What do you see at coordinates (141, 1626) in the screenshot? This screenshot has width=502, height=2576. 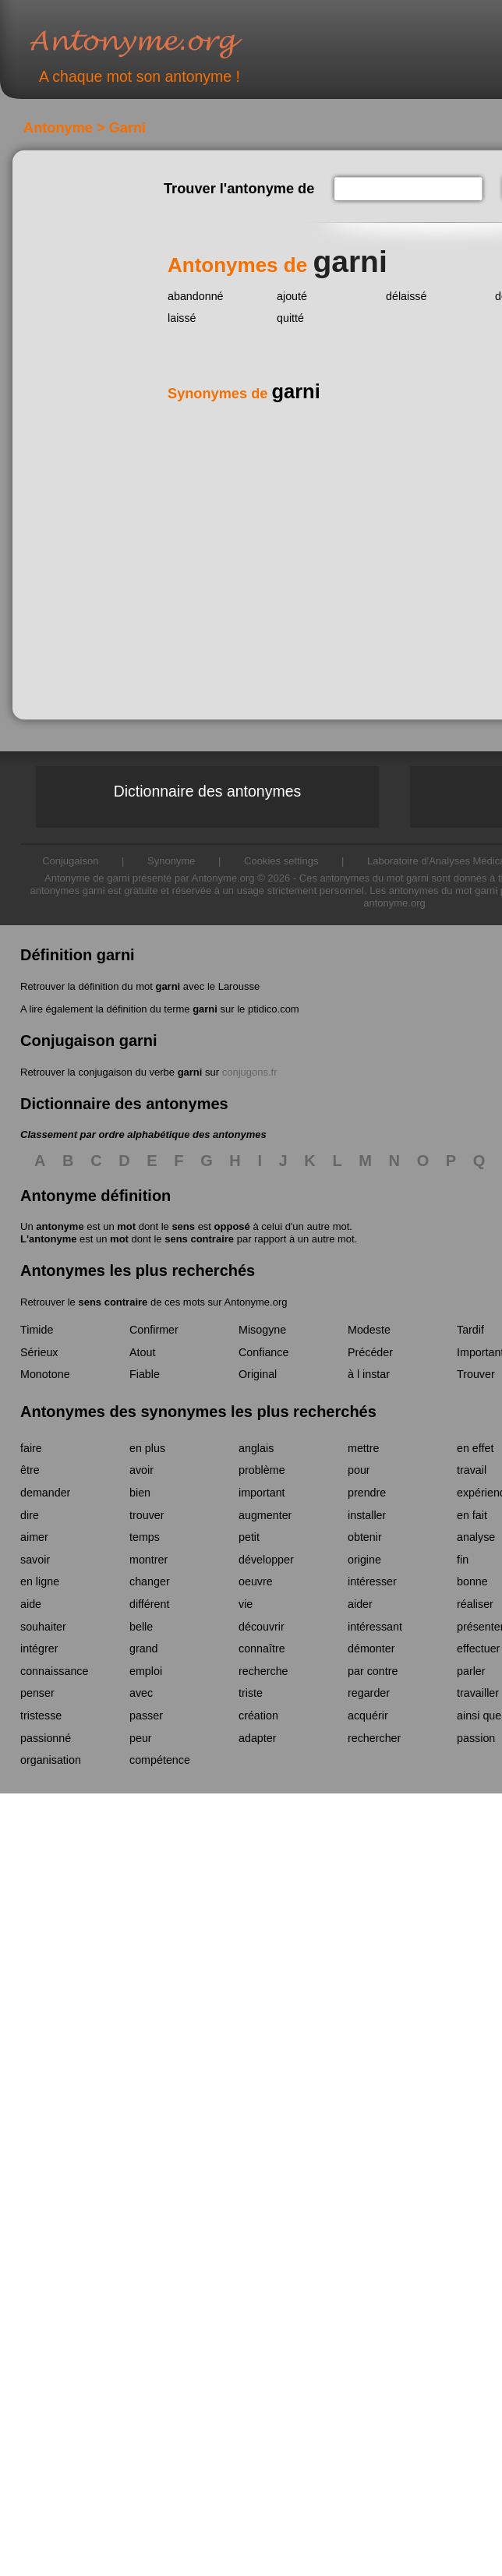 I see `belle` at bounding box center [141, 1626].